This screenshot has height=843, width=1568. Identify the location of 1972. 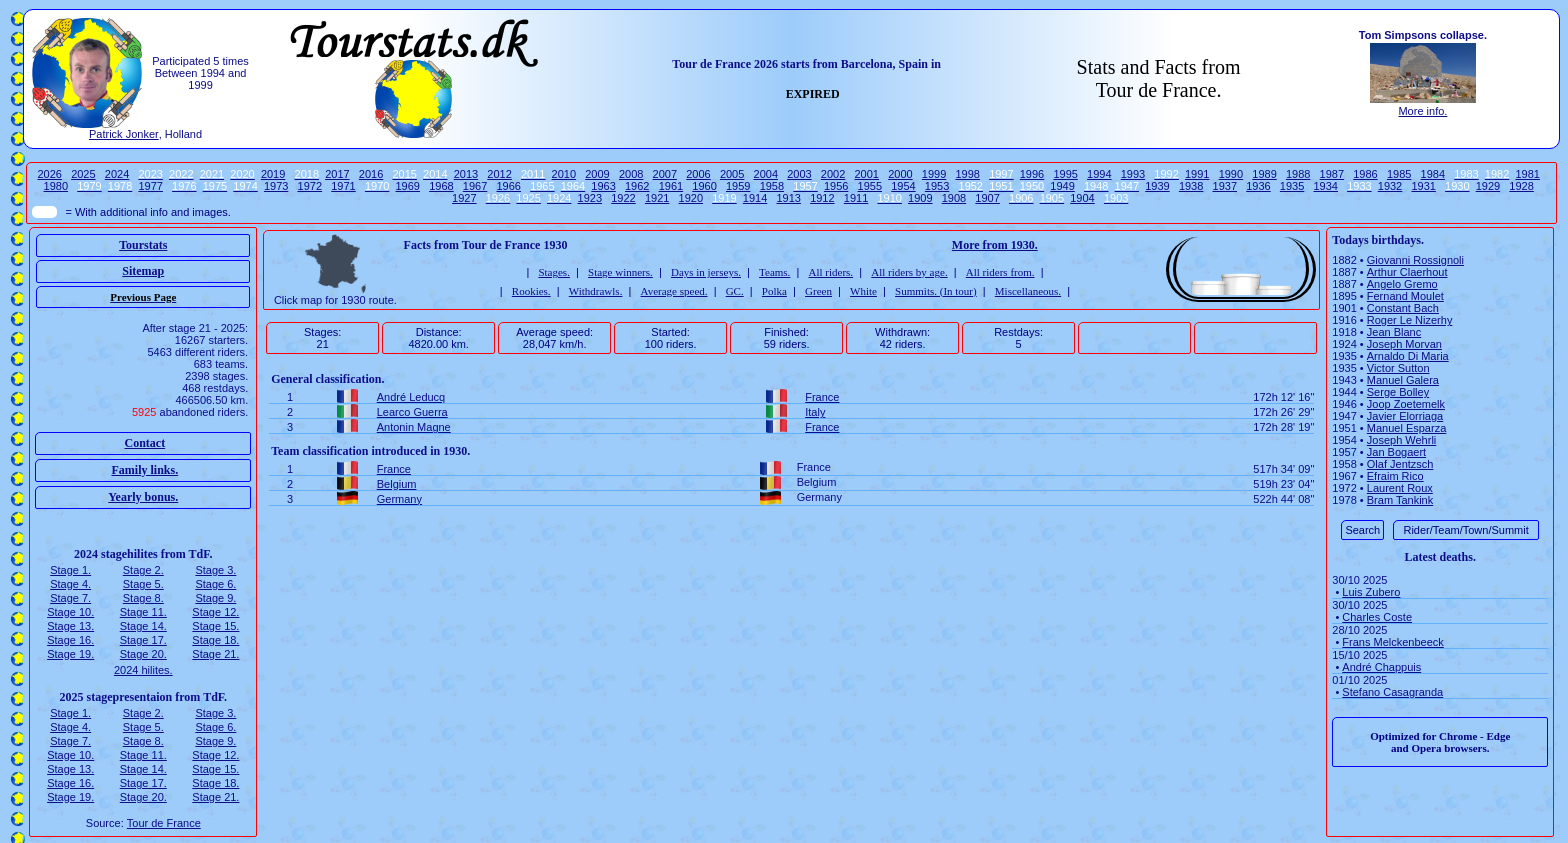
(310, 186).